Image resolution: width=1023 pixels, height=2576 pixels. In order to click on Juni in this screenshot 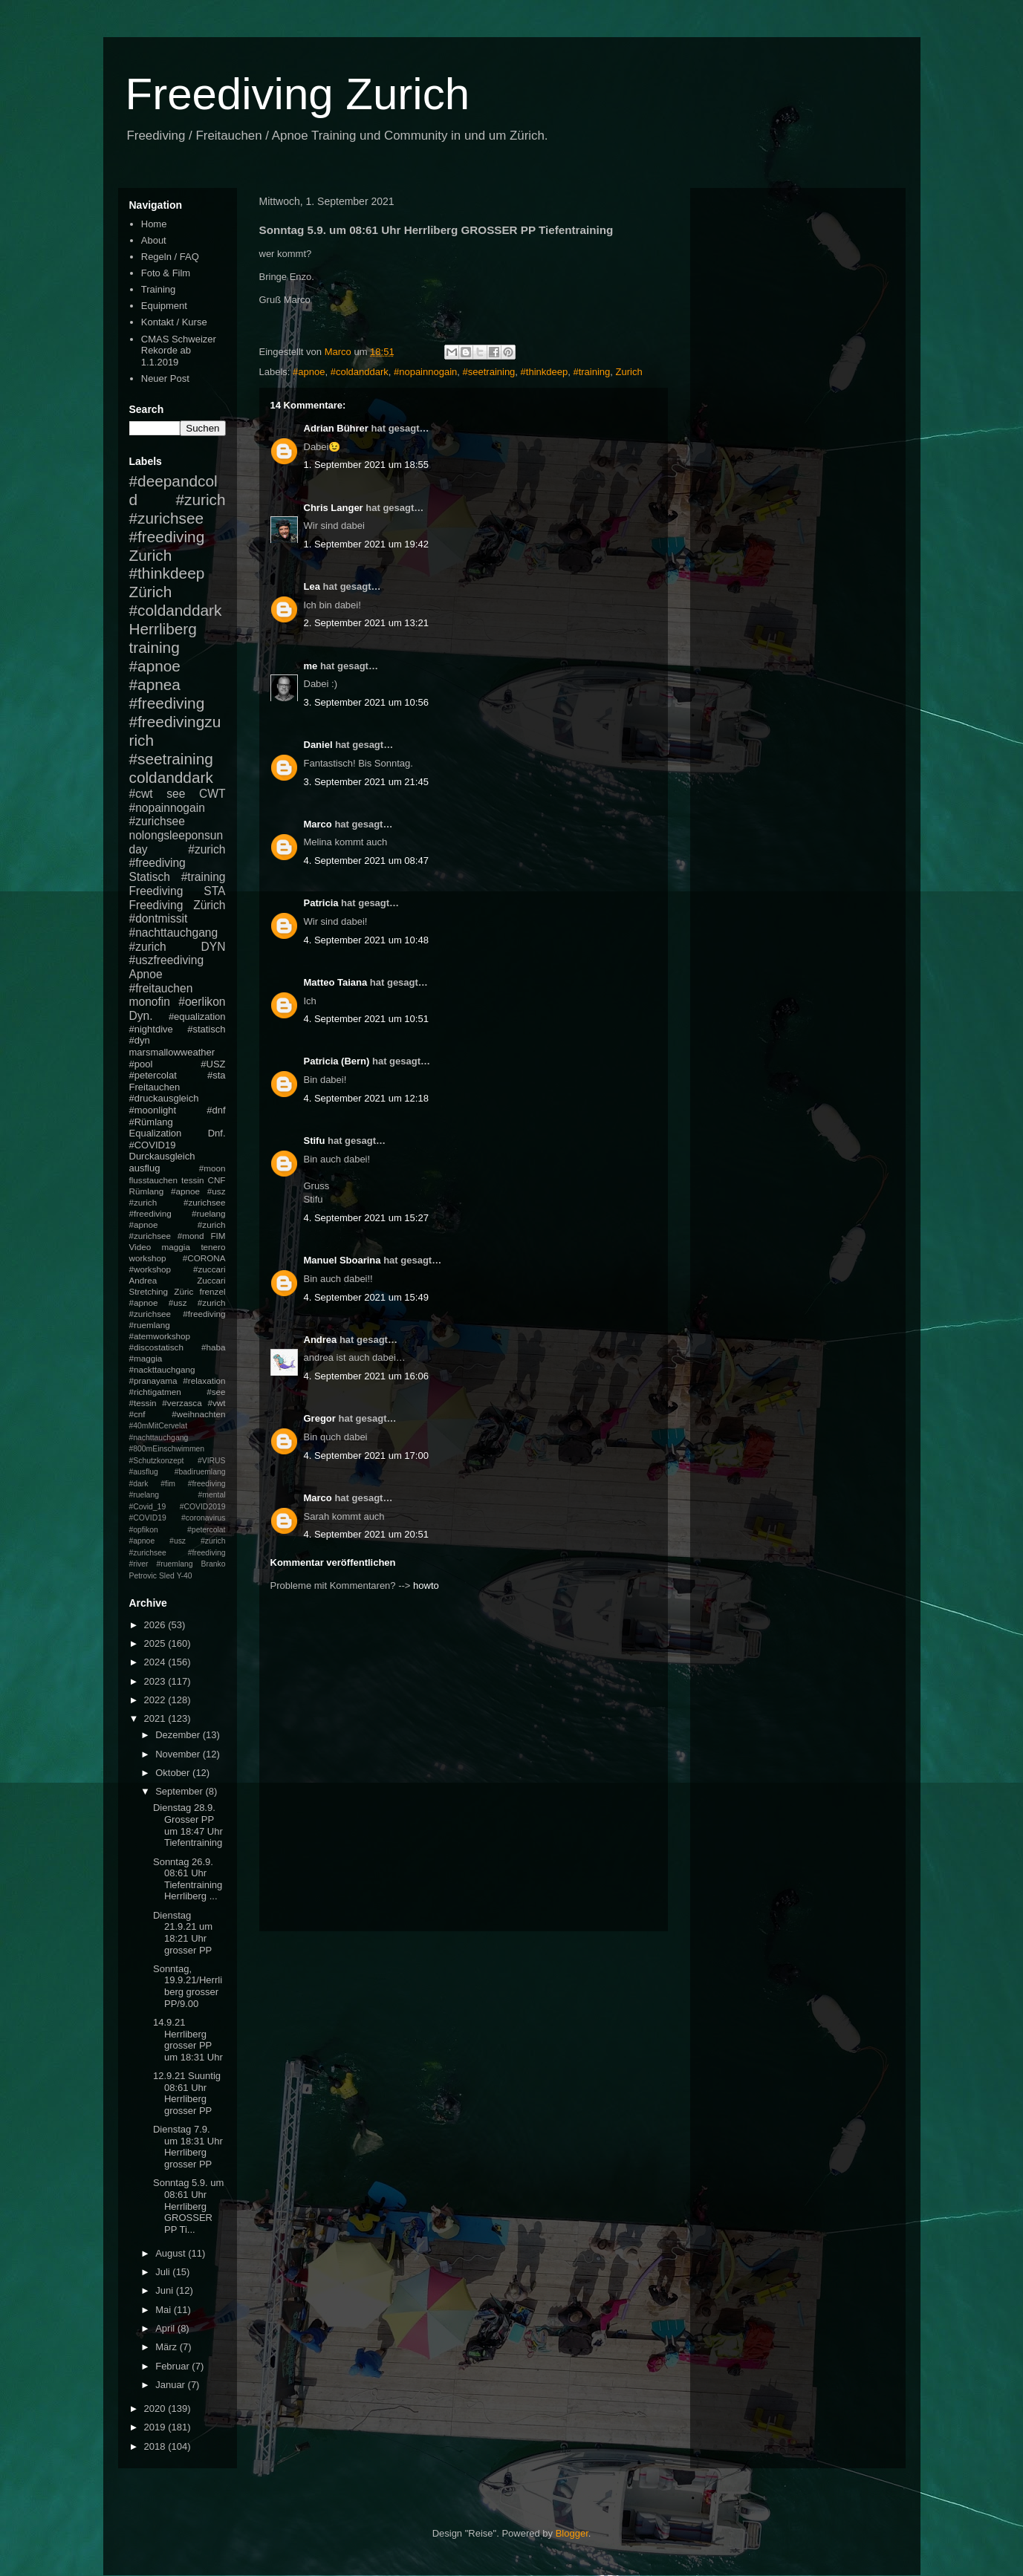, I will do `click(165, 2290)`.